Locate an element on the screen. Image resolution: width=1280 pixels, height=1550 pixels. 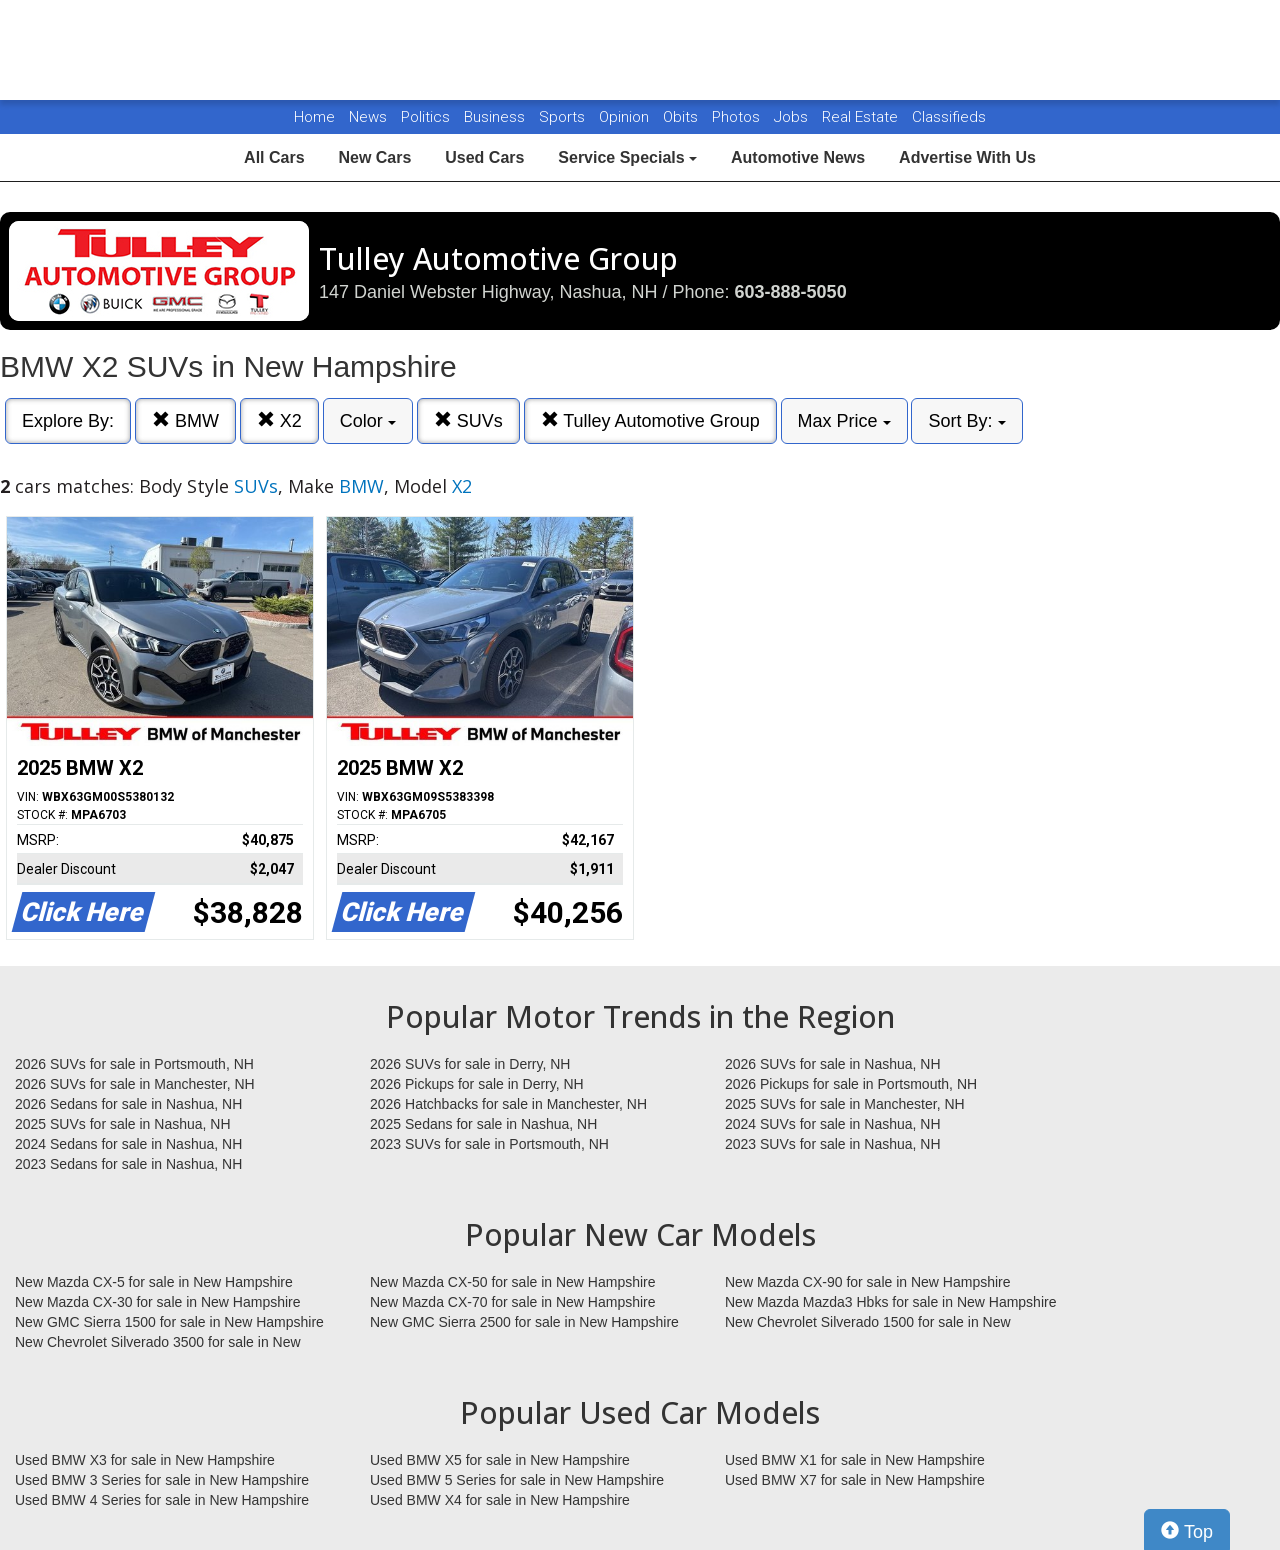
2026 SUVs for sale in Nashua, NH is located at coordinates (833, 1064).